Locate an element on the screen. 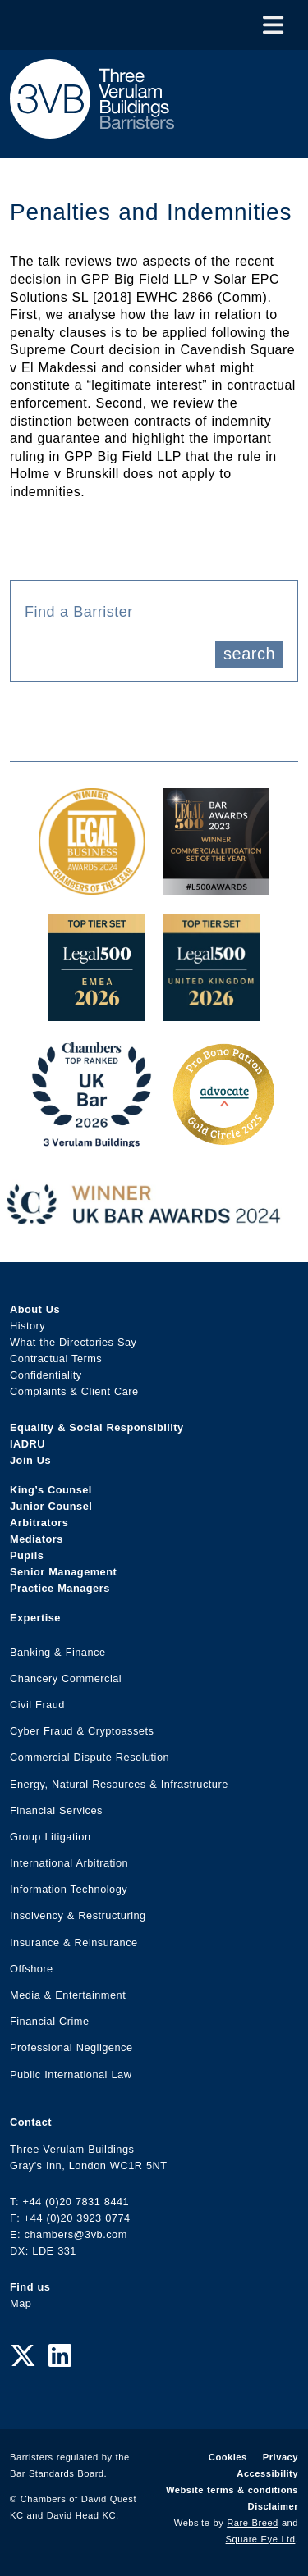 The image size is (308, 2576). Chancery Commercial is located at coordinates (66, 1678).